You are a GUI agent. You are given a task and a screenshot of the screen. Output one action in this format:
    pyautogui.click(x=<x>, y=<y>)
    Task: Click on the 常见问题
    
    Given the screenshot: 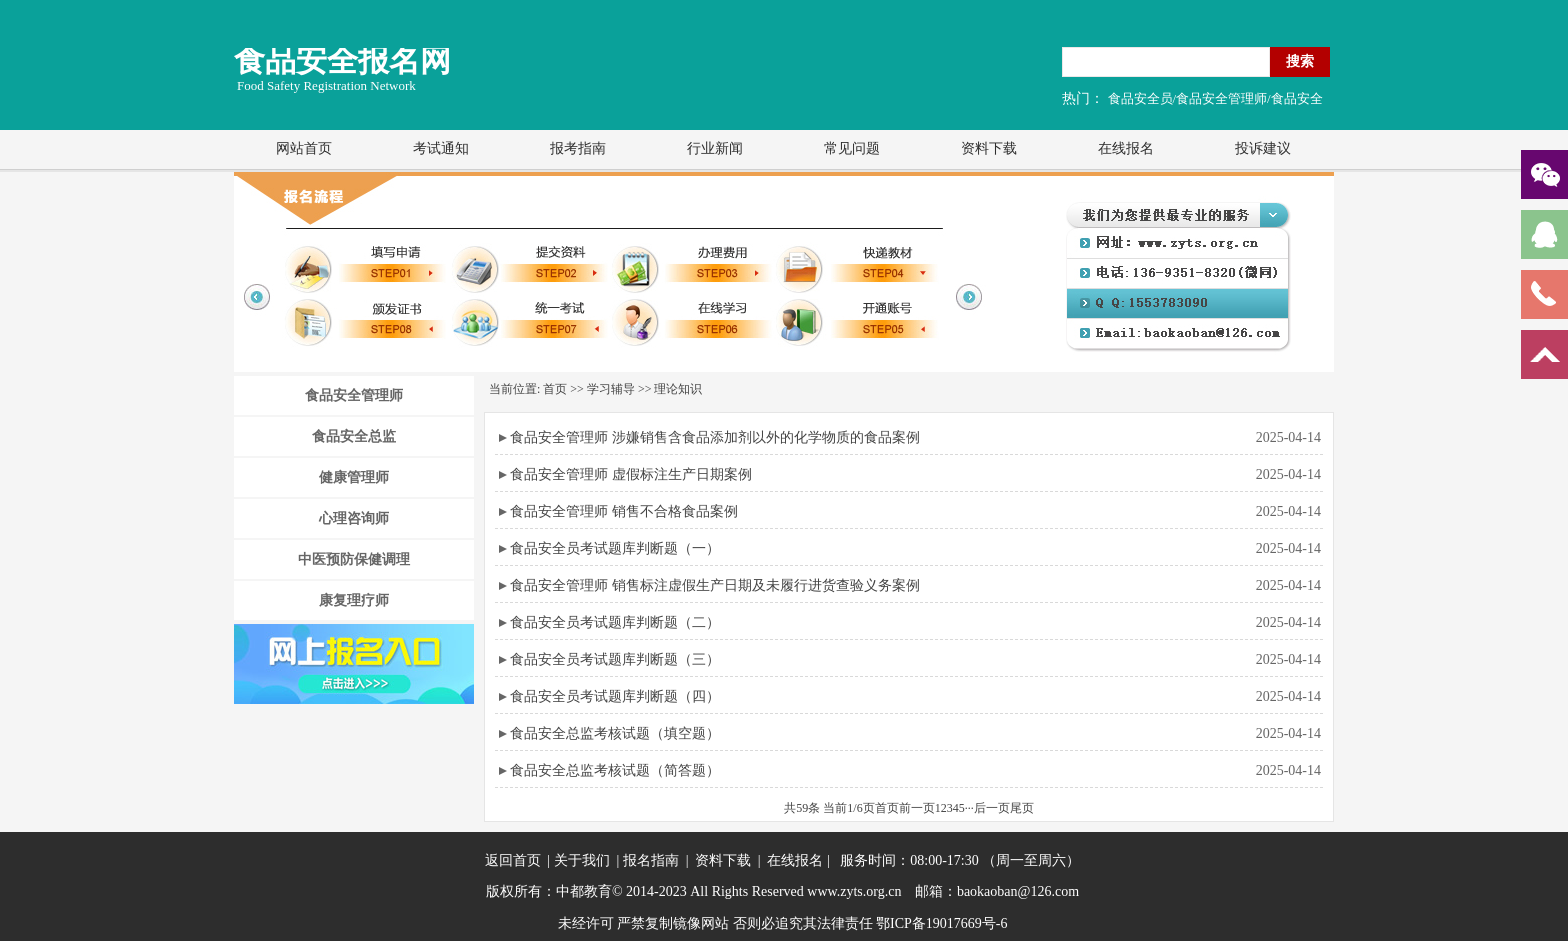 What is the action you would take?
    pyautogui.click(x=852, y=148)
    